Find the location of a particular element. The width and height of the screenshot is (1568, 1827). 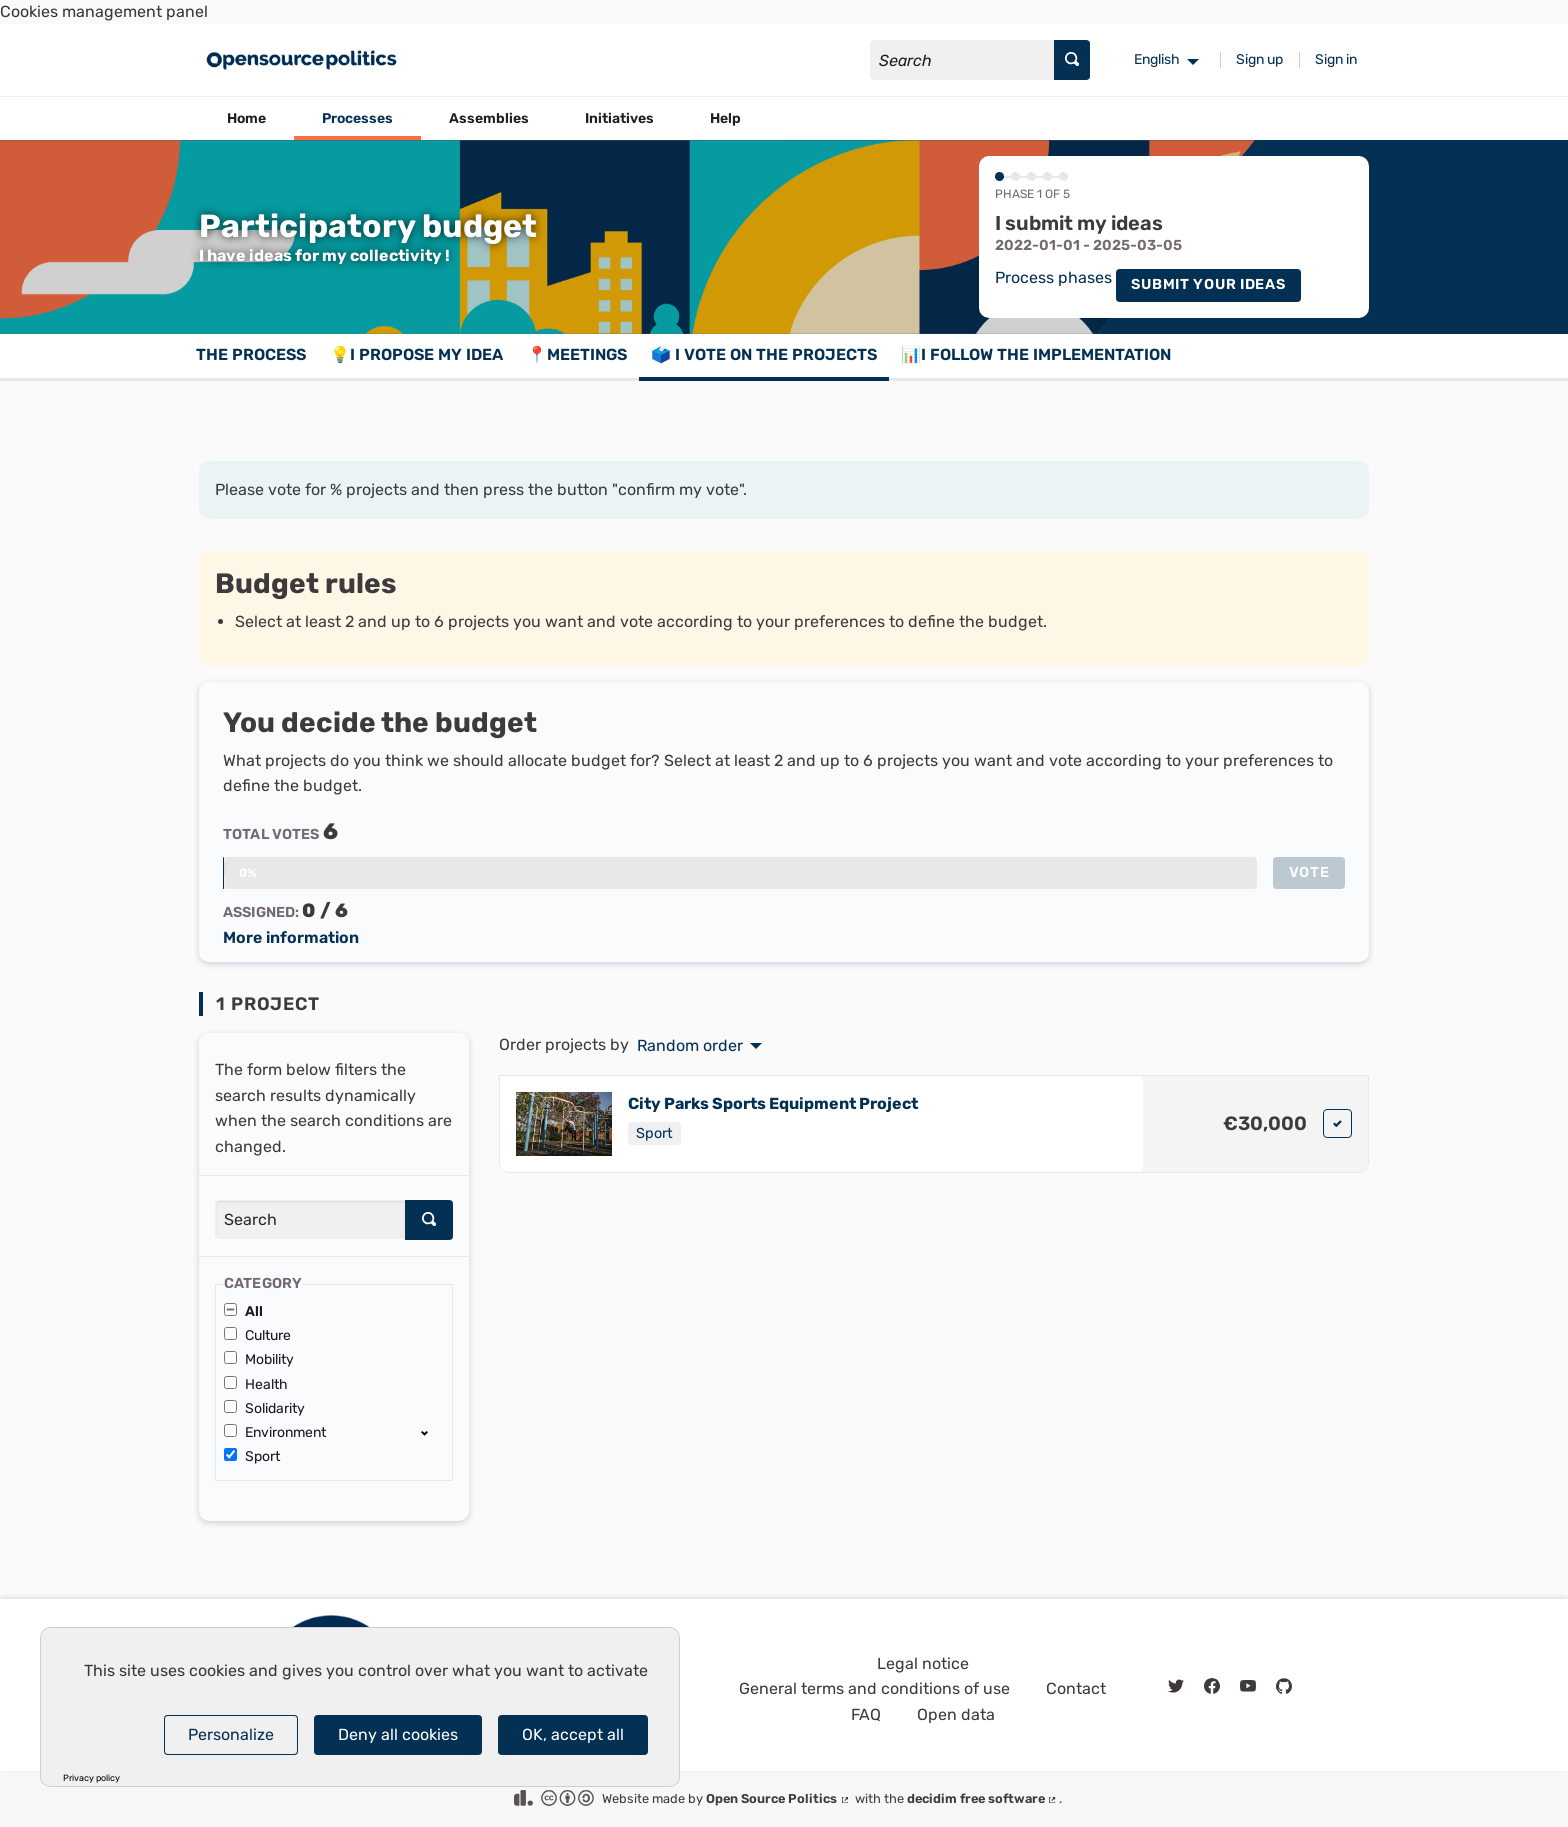

Processes is located at coordinates (357, 118).